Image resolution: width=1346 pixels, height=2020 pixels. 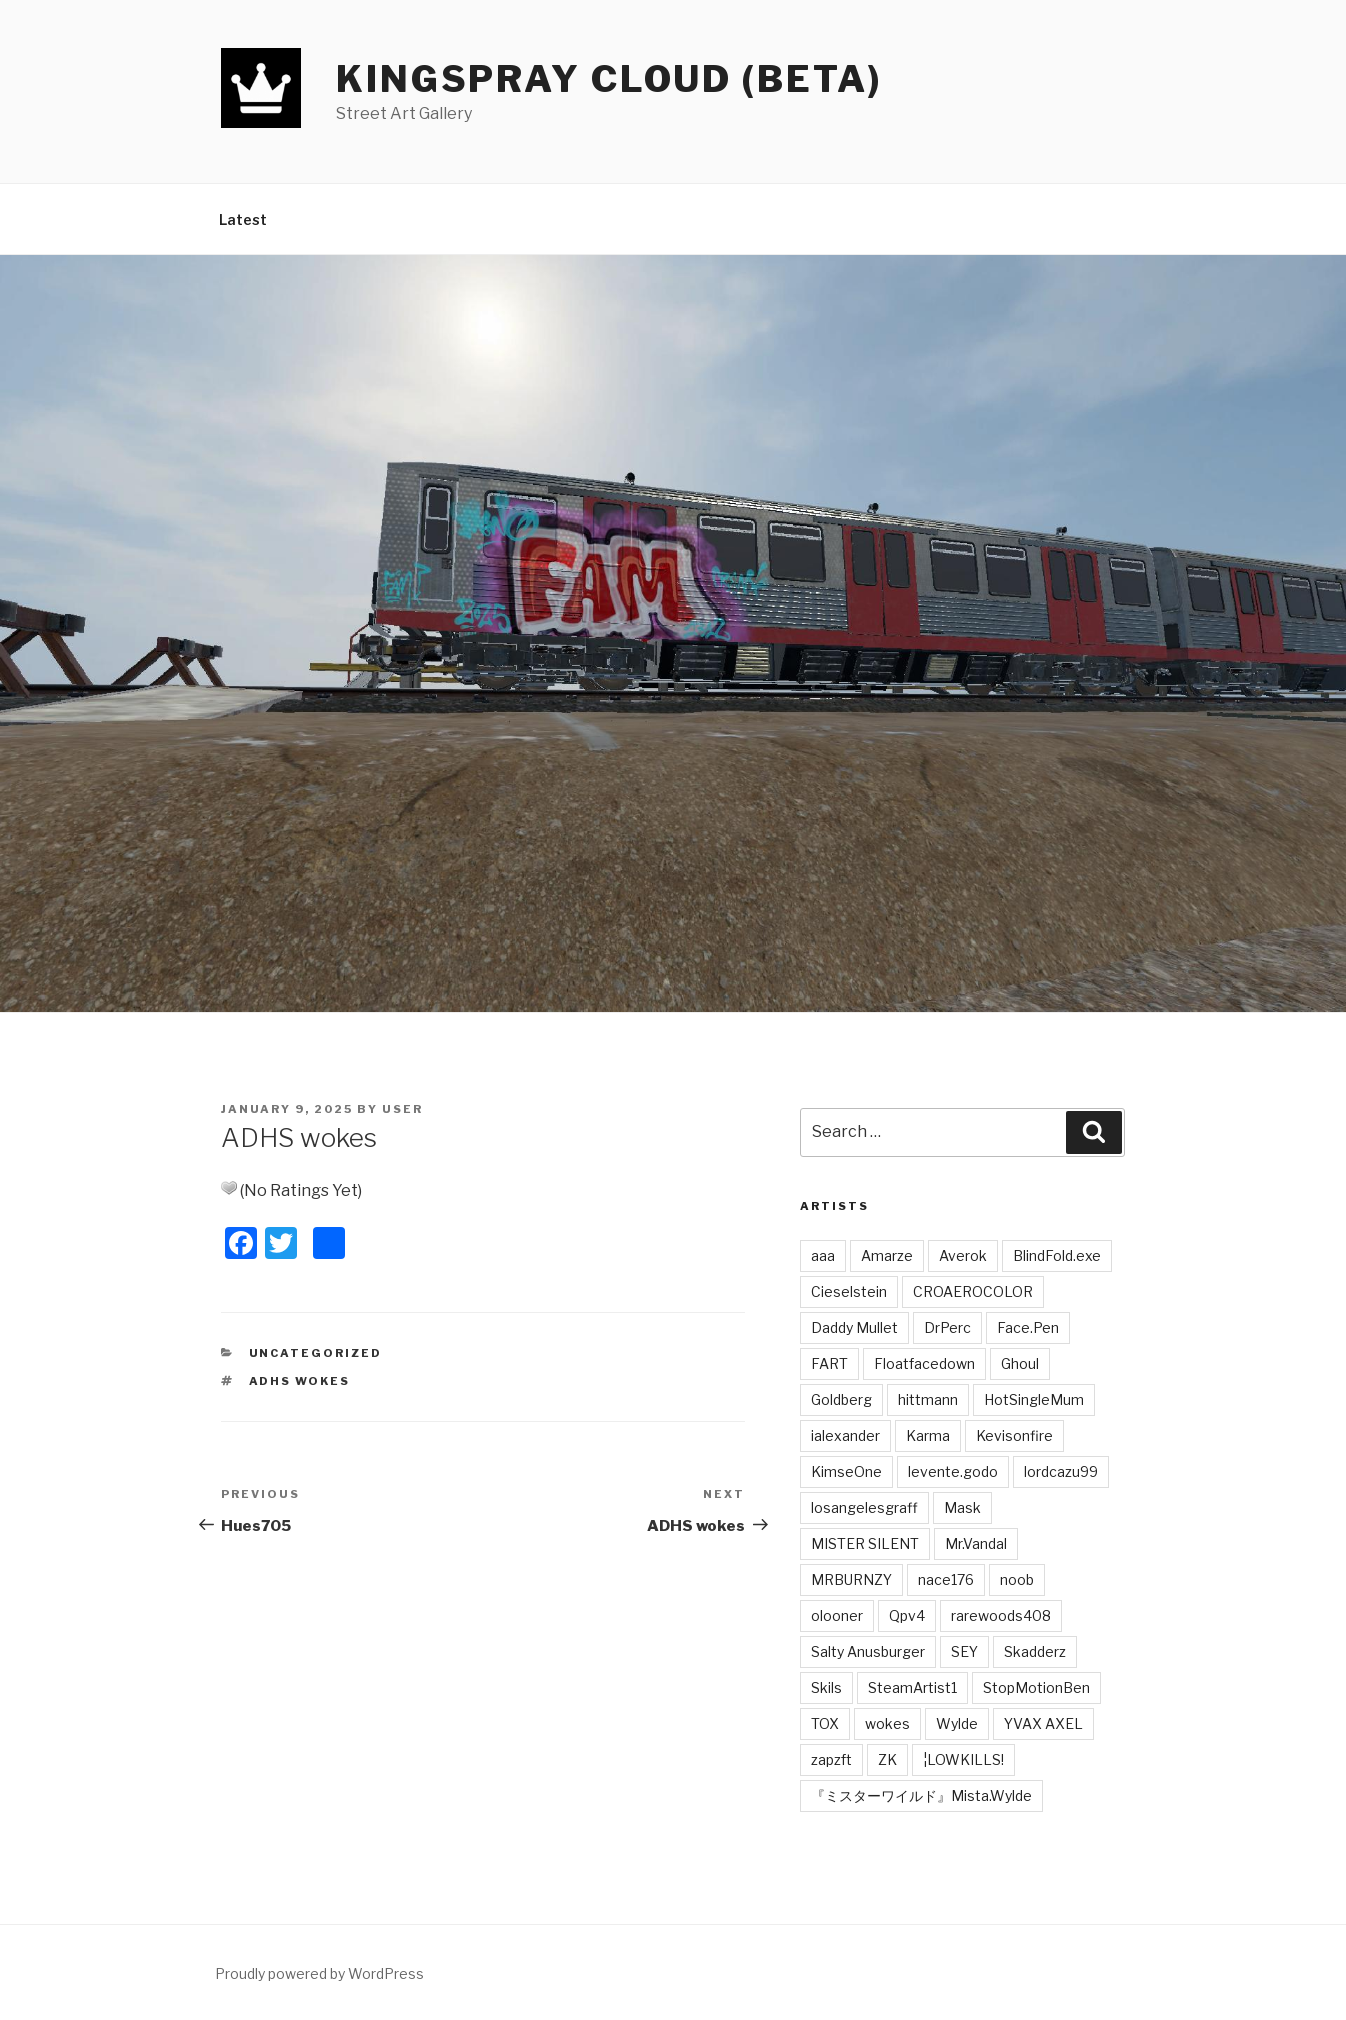 What do you see at coordinates (962, 1507) in the screenshot?
I see `Mask` at bounding box center [962, 1507].